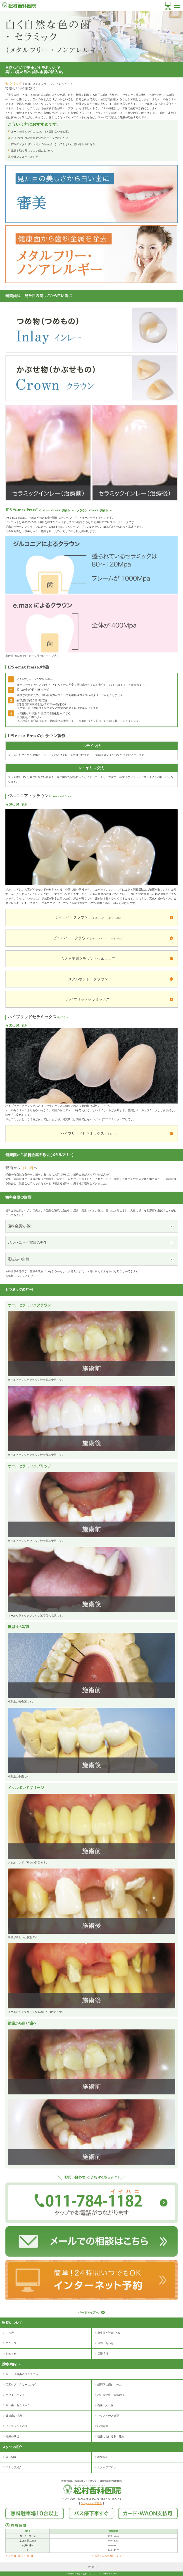  I want to click on 定期ケア・クリーニング, so click(21, 2384).